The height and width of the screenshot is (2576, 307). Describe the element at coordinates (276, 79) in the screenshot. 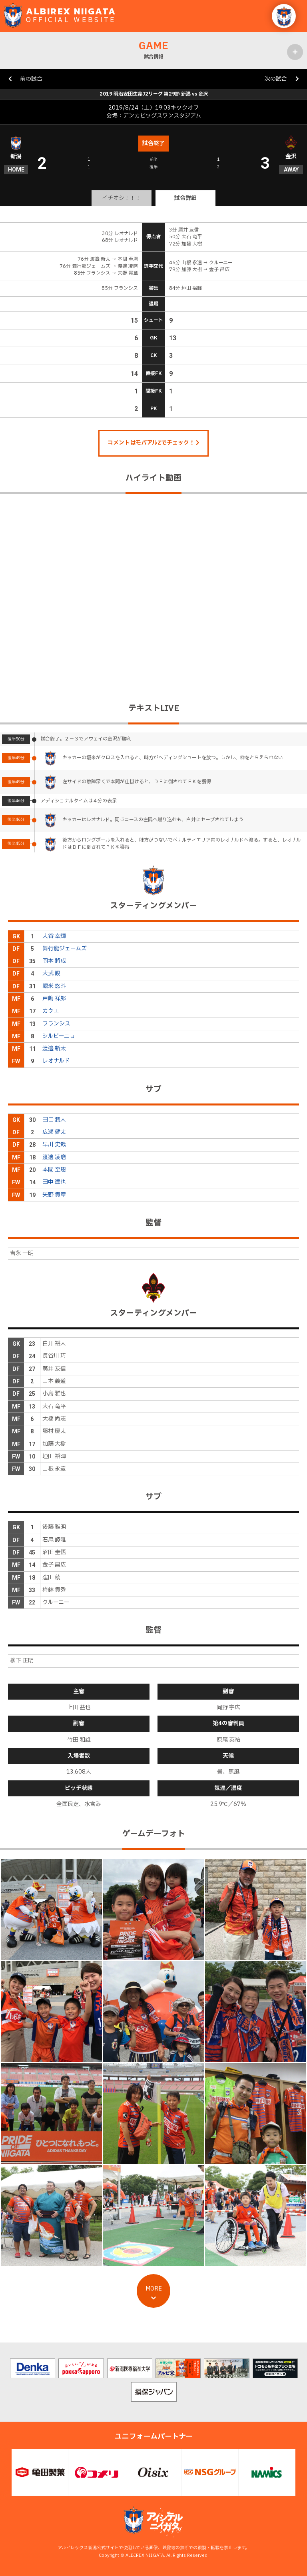

I see `次の試合` at that location.